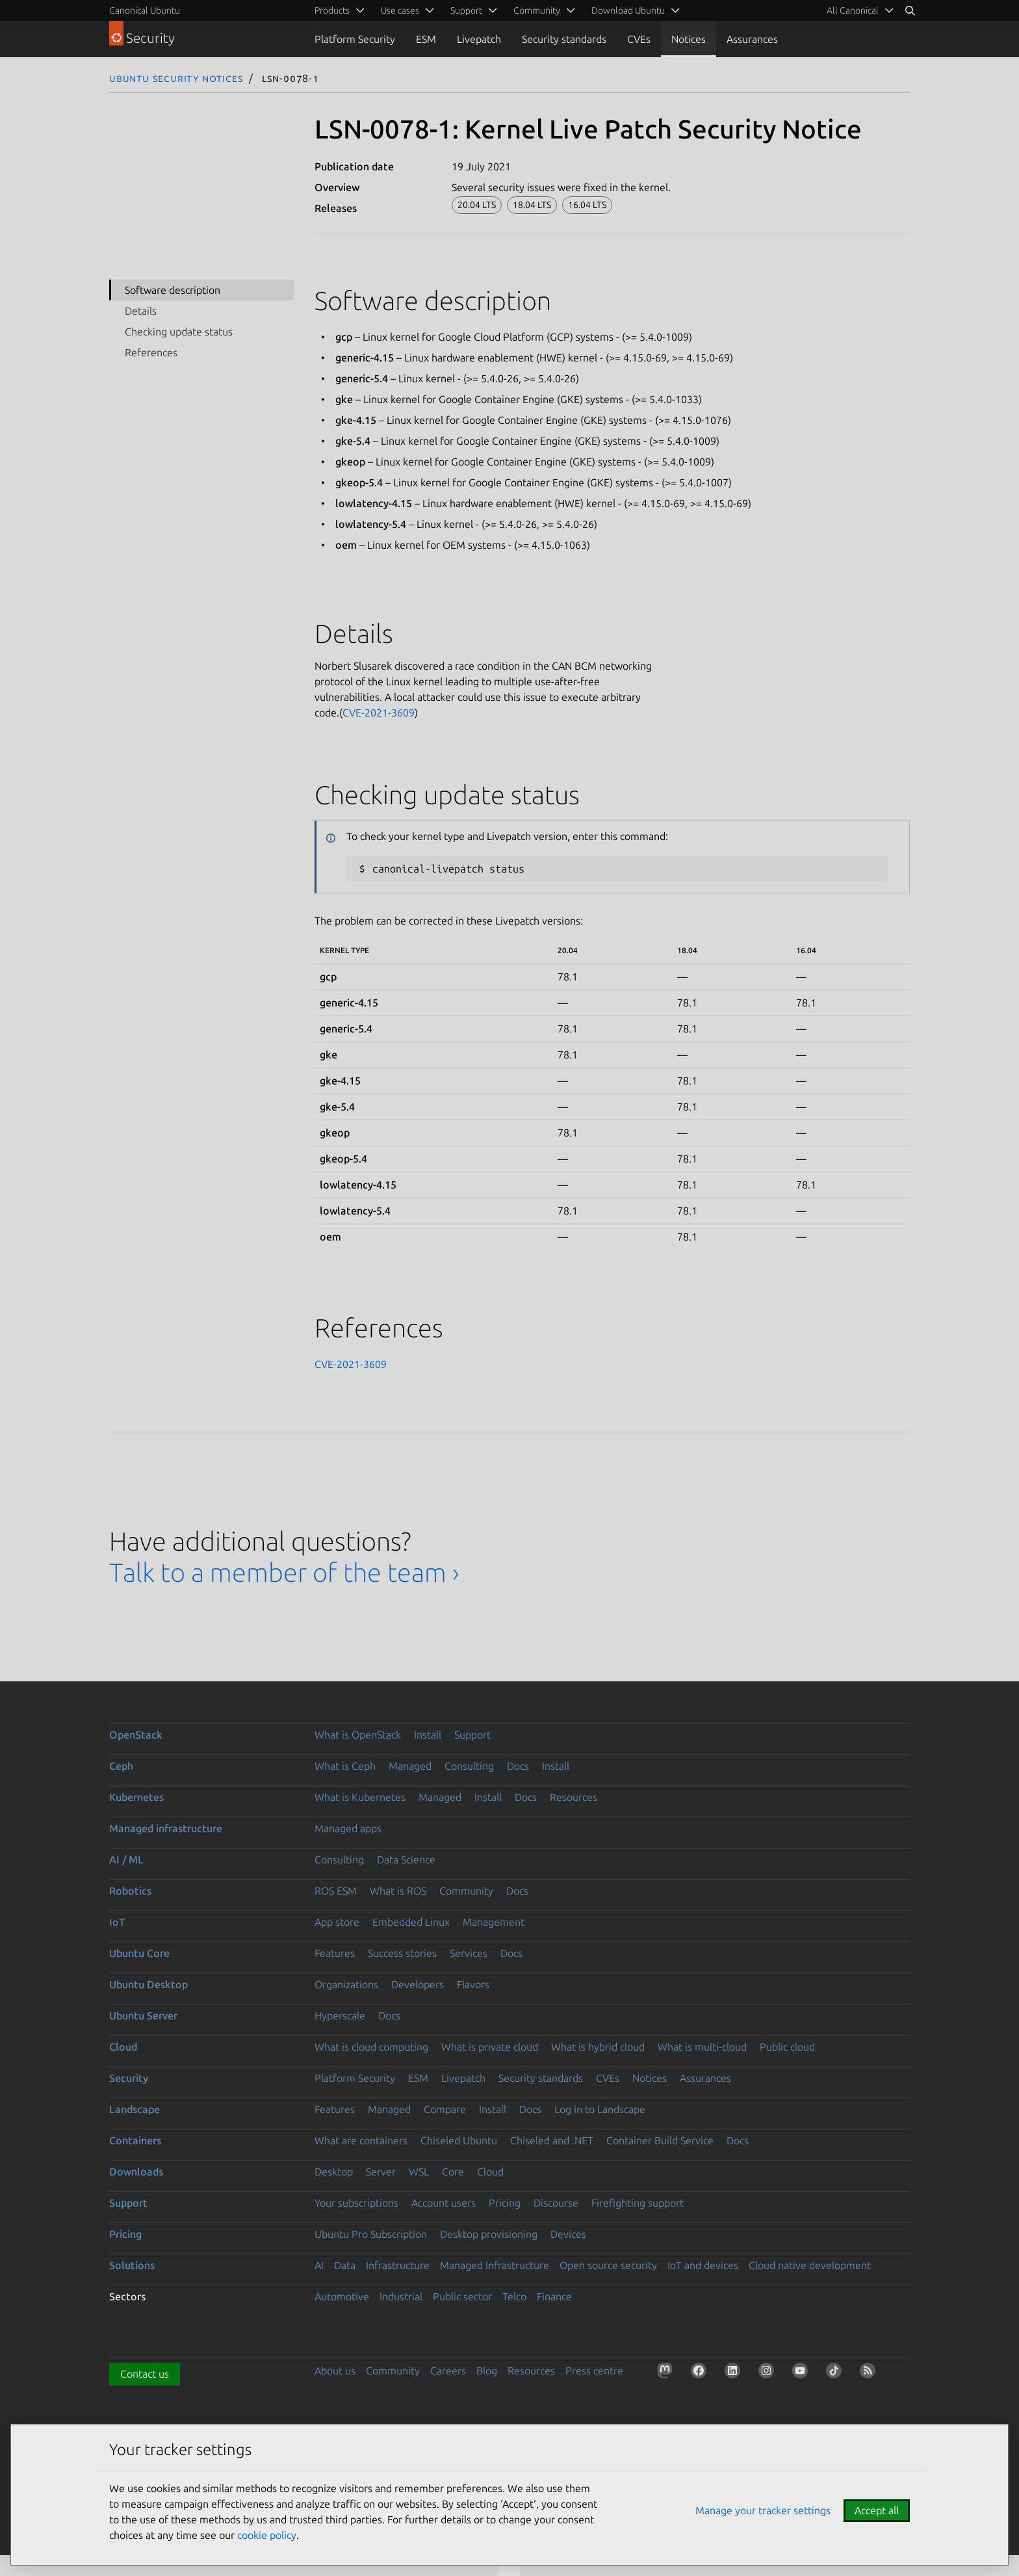 This screenshot has width=1019, height=2576. Describe the element at coordinates (128, 2078) in the screenshot. I see `Security` at that location.